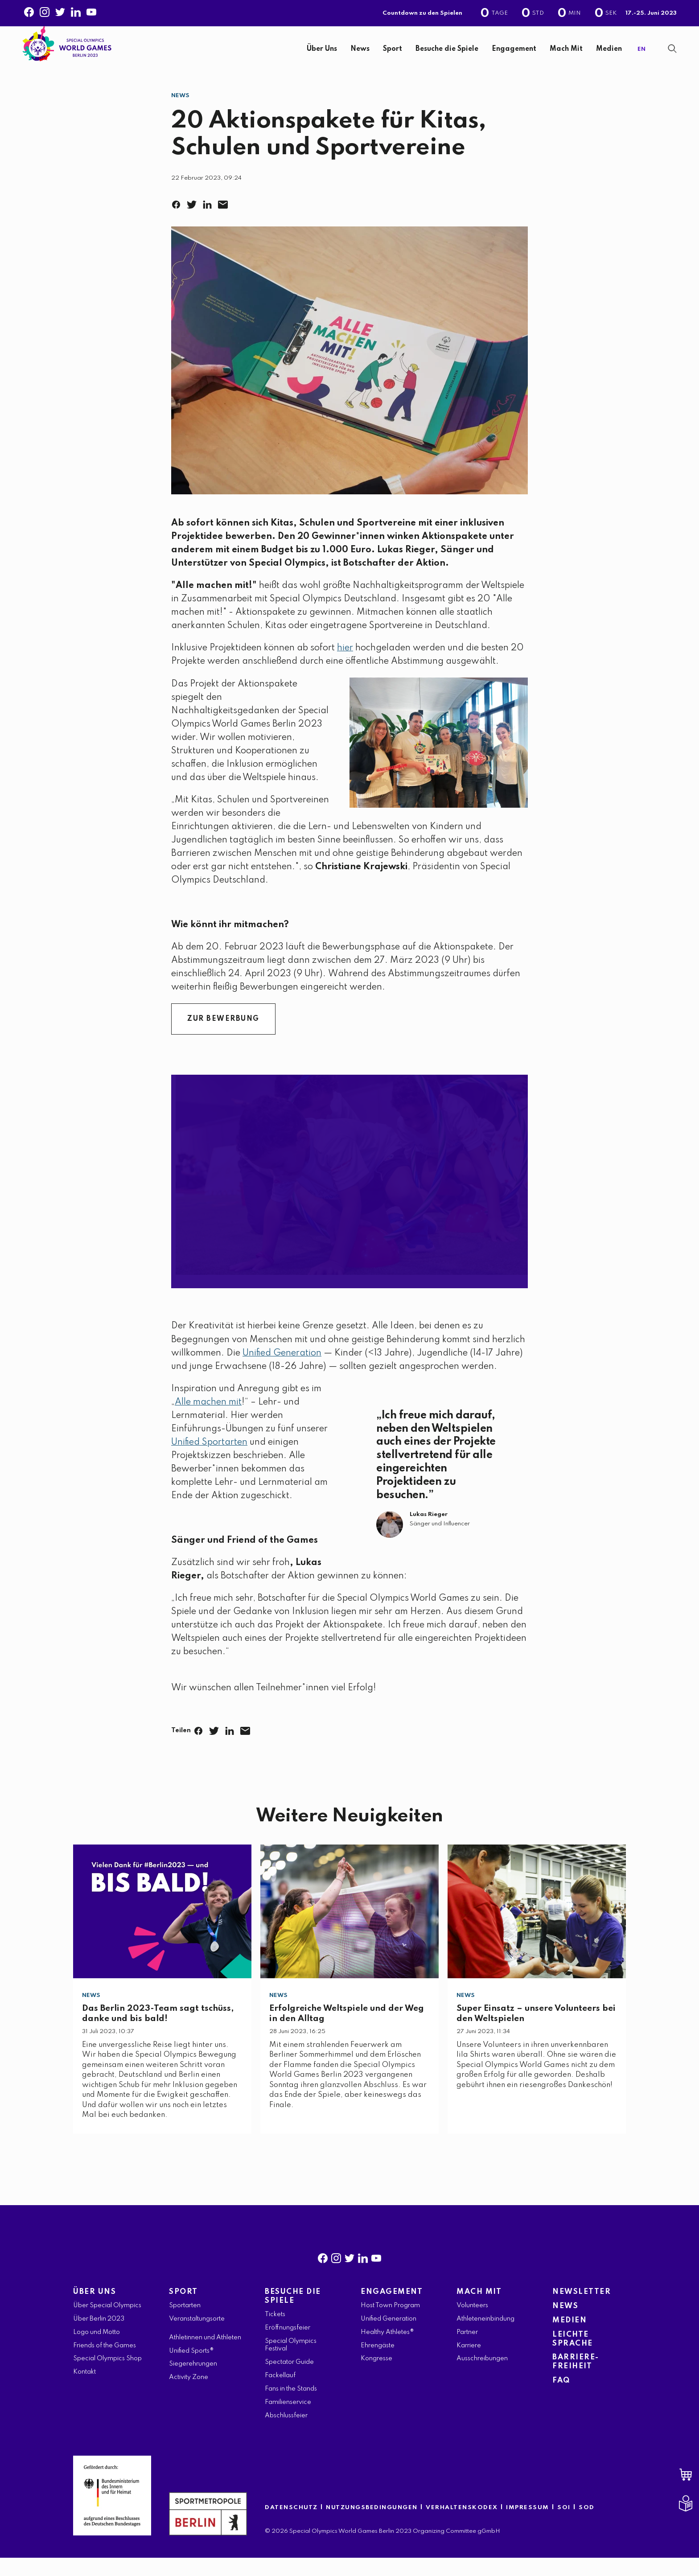 The height and width of the screenshot is (2576, 699). Describe the element at coordinates (564, 2526) in the screenshot. I see `SOI` at that location.